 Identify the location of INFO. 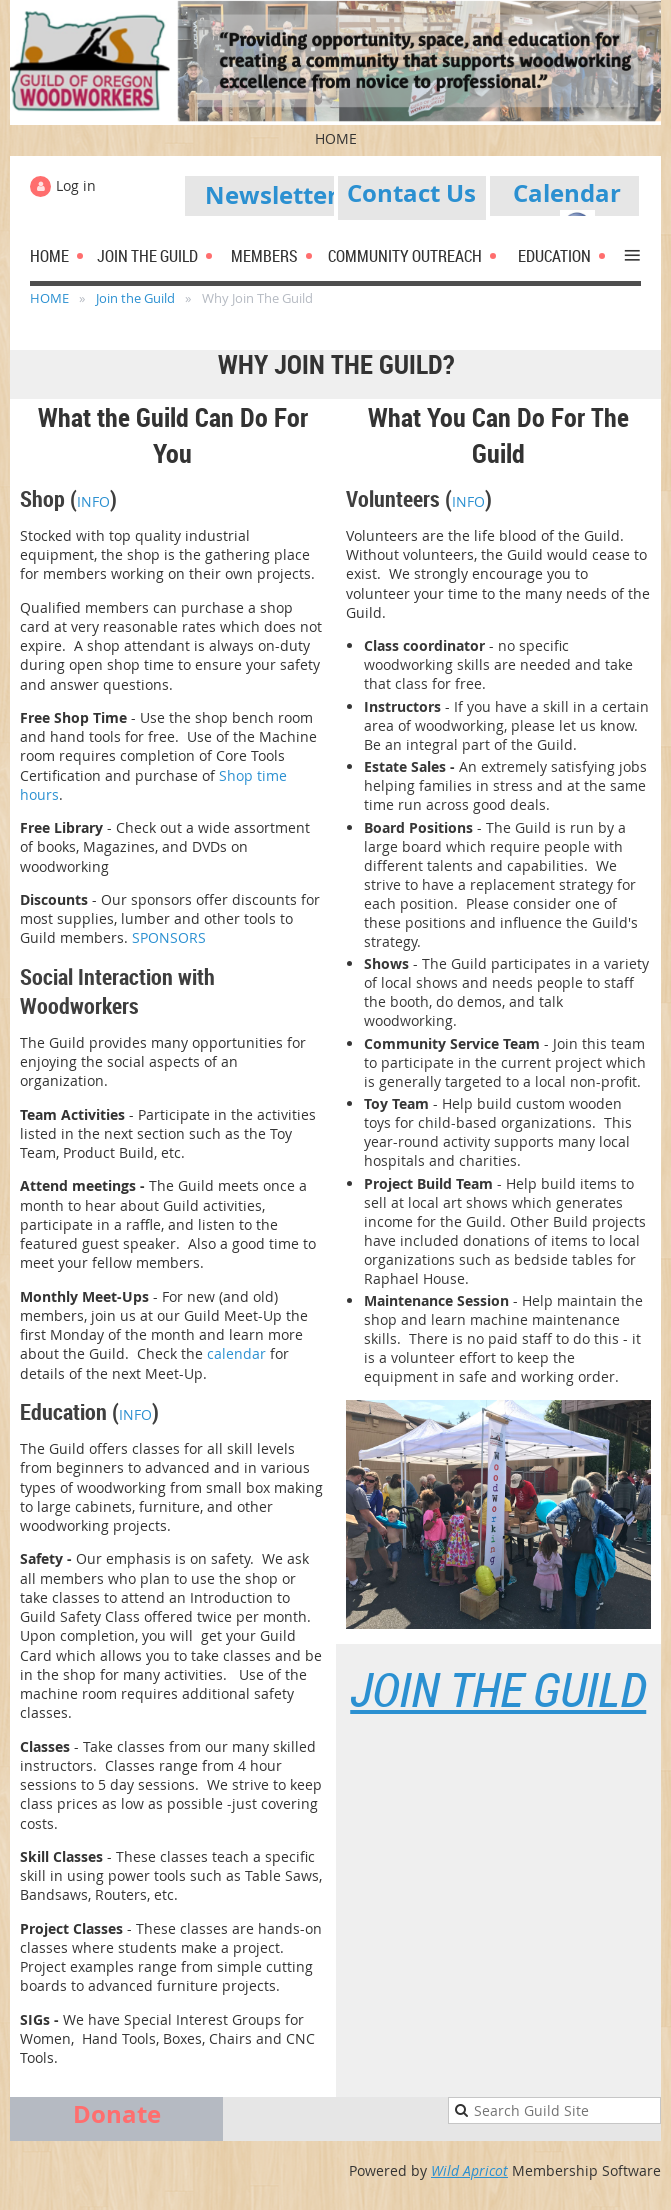
(93, 501).